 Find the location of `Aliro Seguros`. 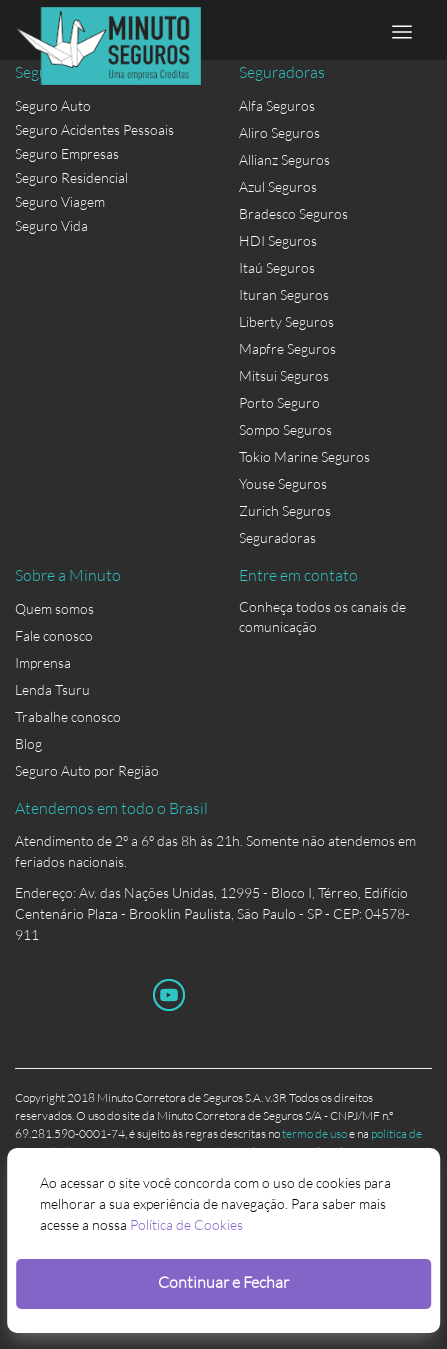

Aliro Seguros is located at coordinates (279, 132).